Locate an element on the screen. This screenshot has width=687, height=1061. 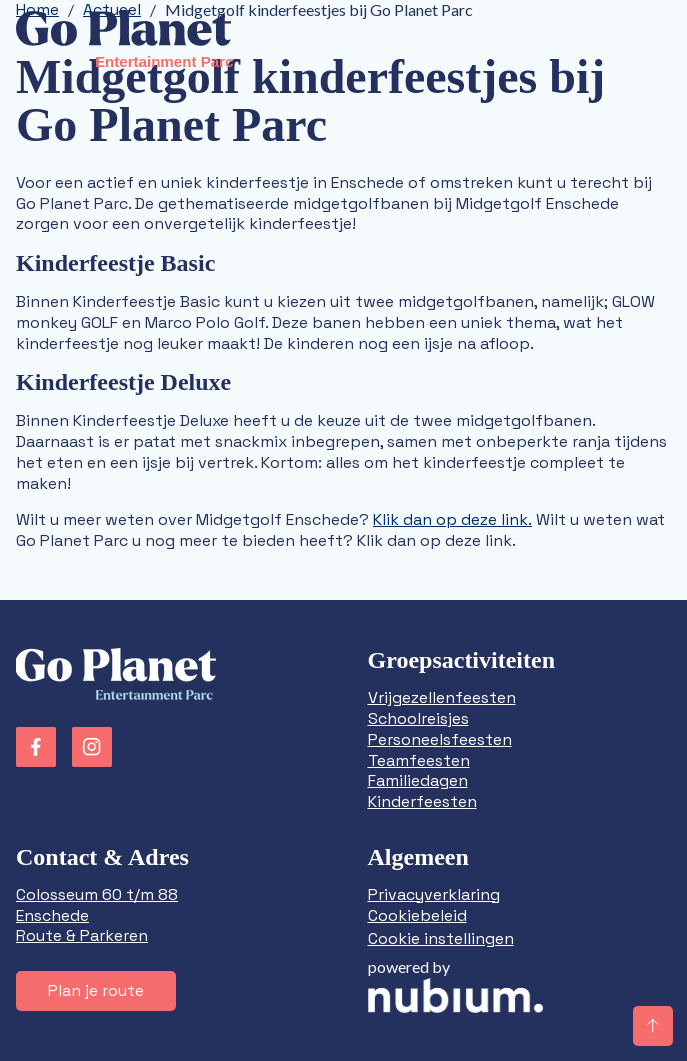
Vrijgezellenfeesten is located at coordinates (442, 697).